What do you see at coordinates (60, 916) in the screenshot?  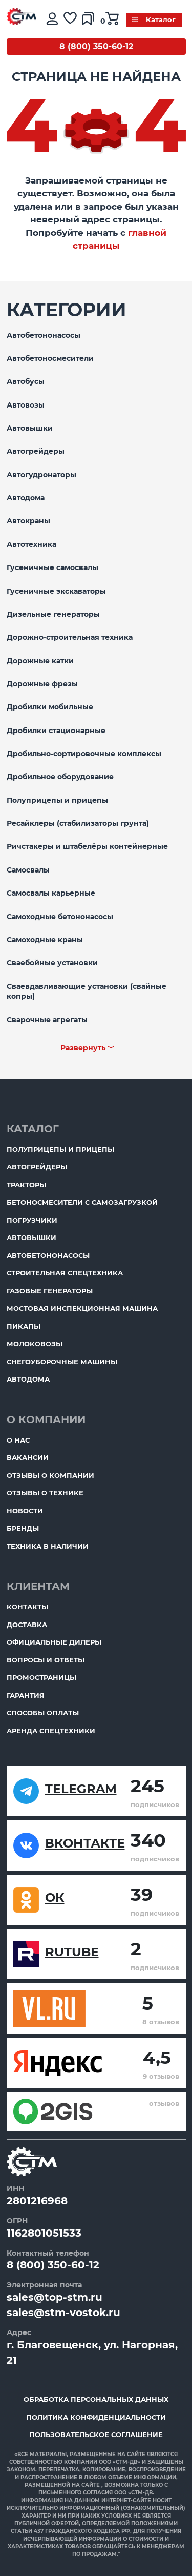 I see `Самоходные бетононасосы` at bounding box center [60, 916].